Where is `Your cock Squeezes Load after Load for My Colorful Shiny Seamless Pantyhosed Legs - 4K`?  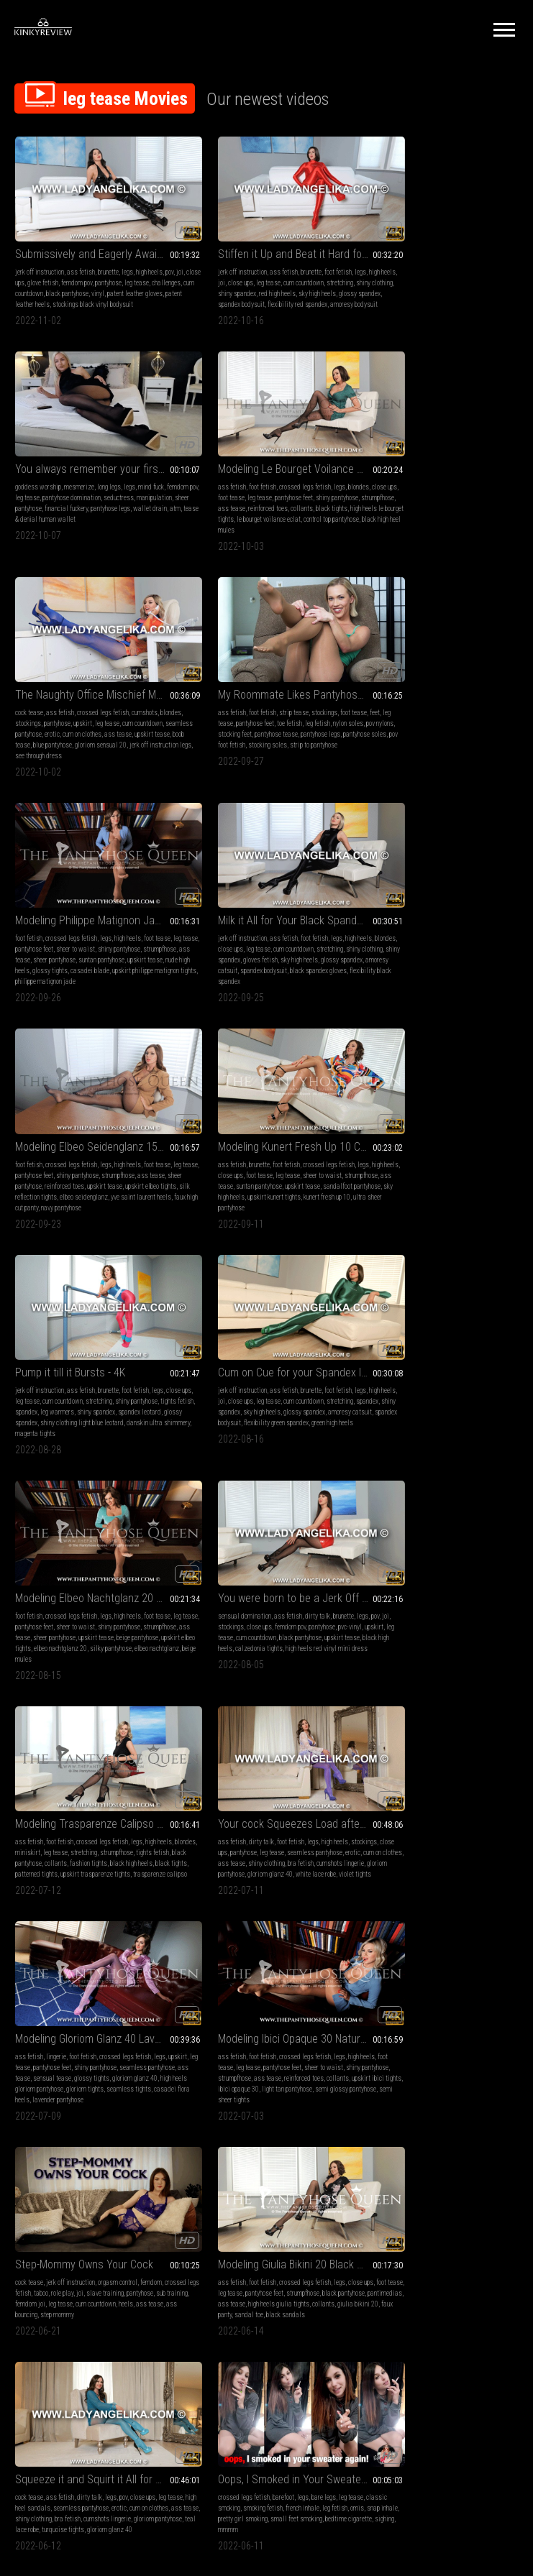
Your cock Squeezes Load after Load for My Colorful Shiny Seamless Pantyhosed Legs - 4K is located at coordinates (93, 1303).